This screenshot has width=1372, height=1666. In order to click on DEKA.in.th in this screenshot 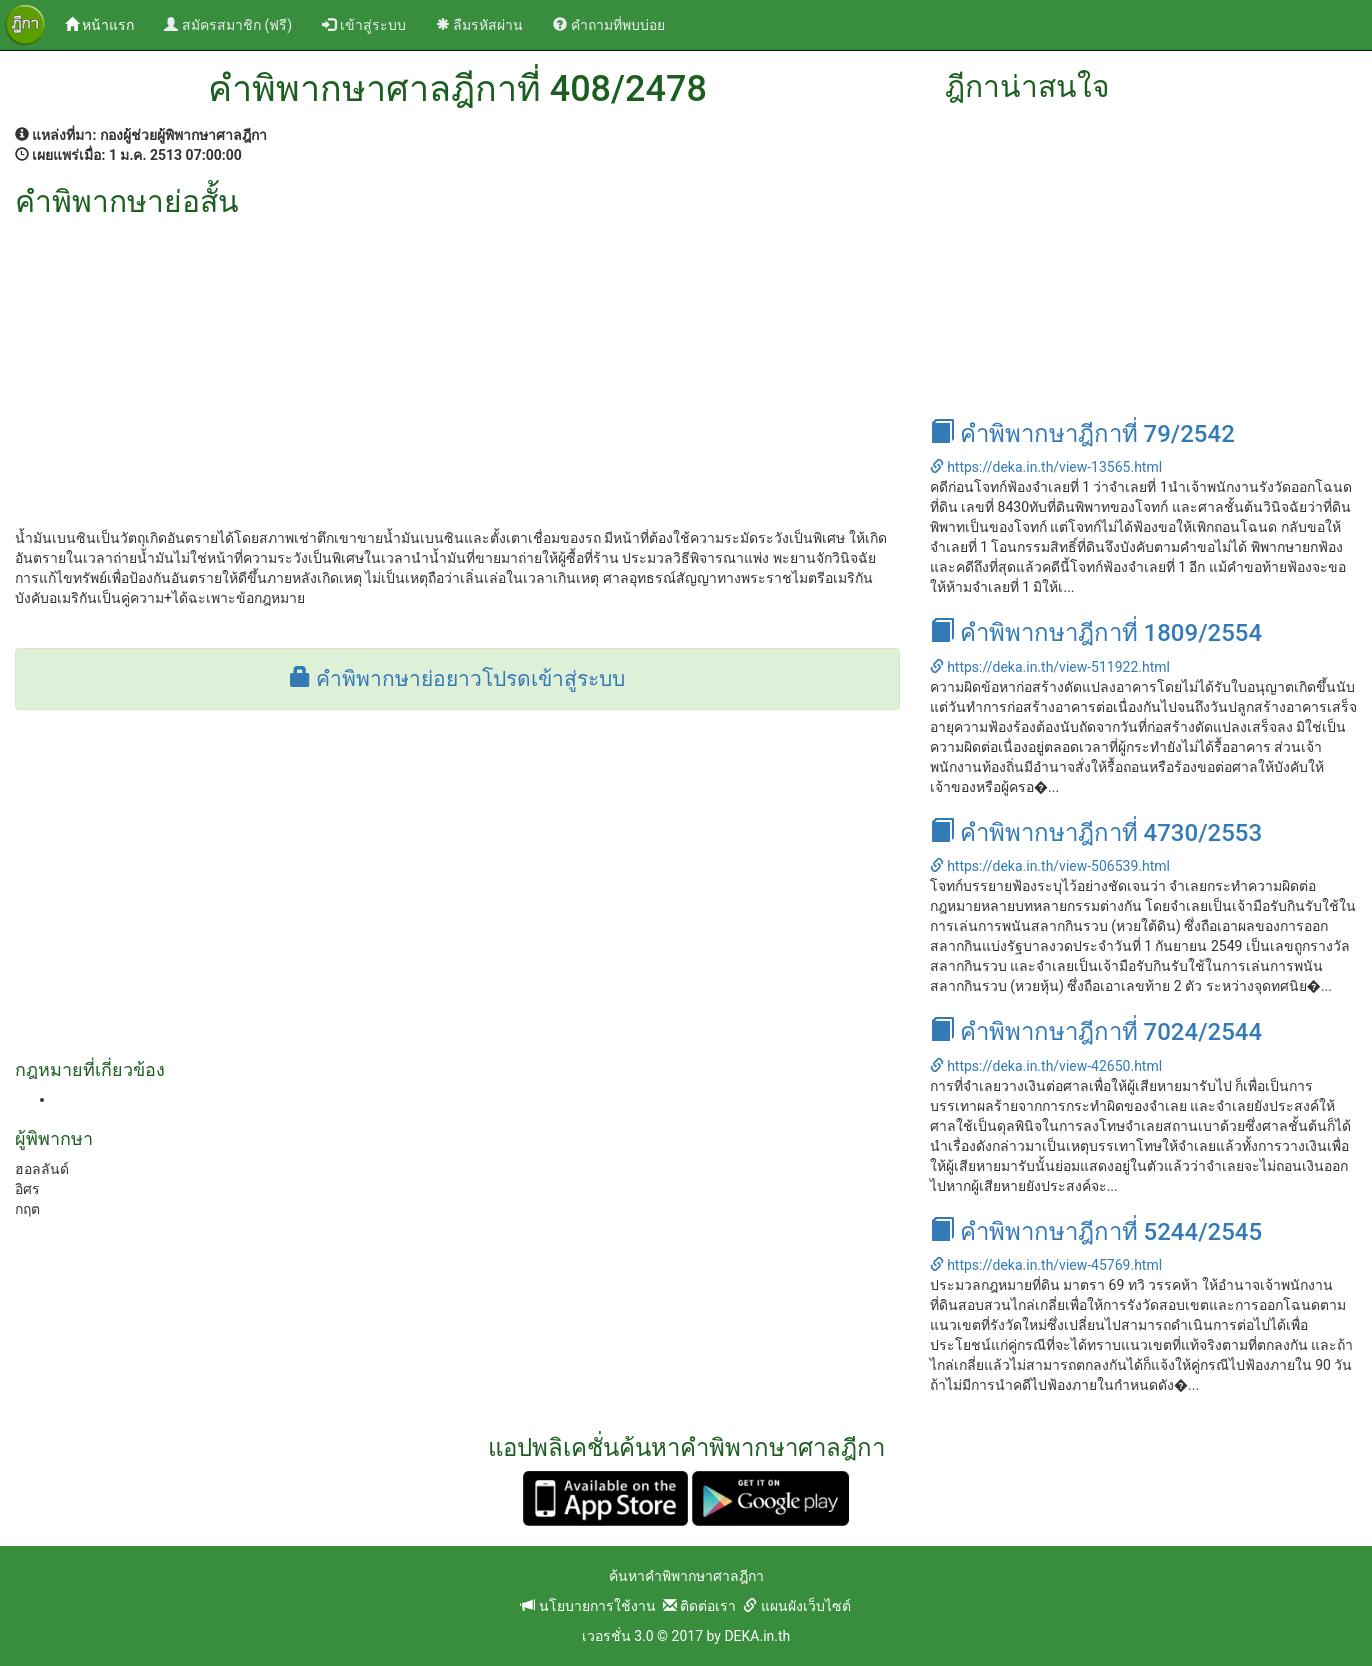, I will do `click(757, 1636)`.